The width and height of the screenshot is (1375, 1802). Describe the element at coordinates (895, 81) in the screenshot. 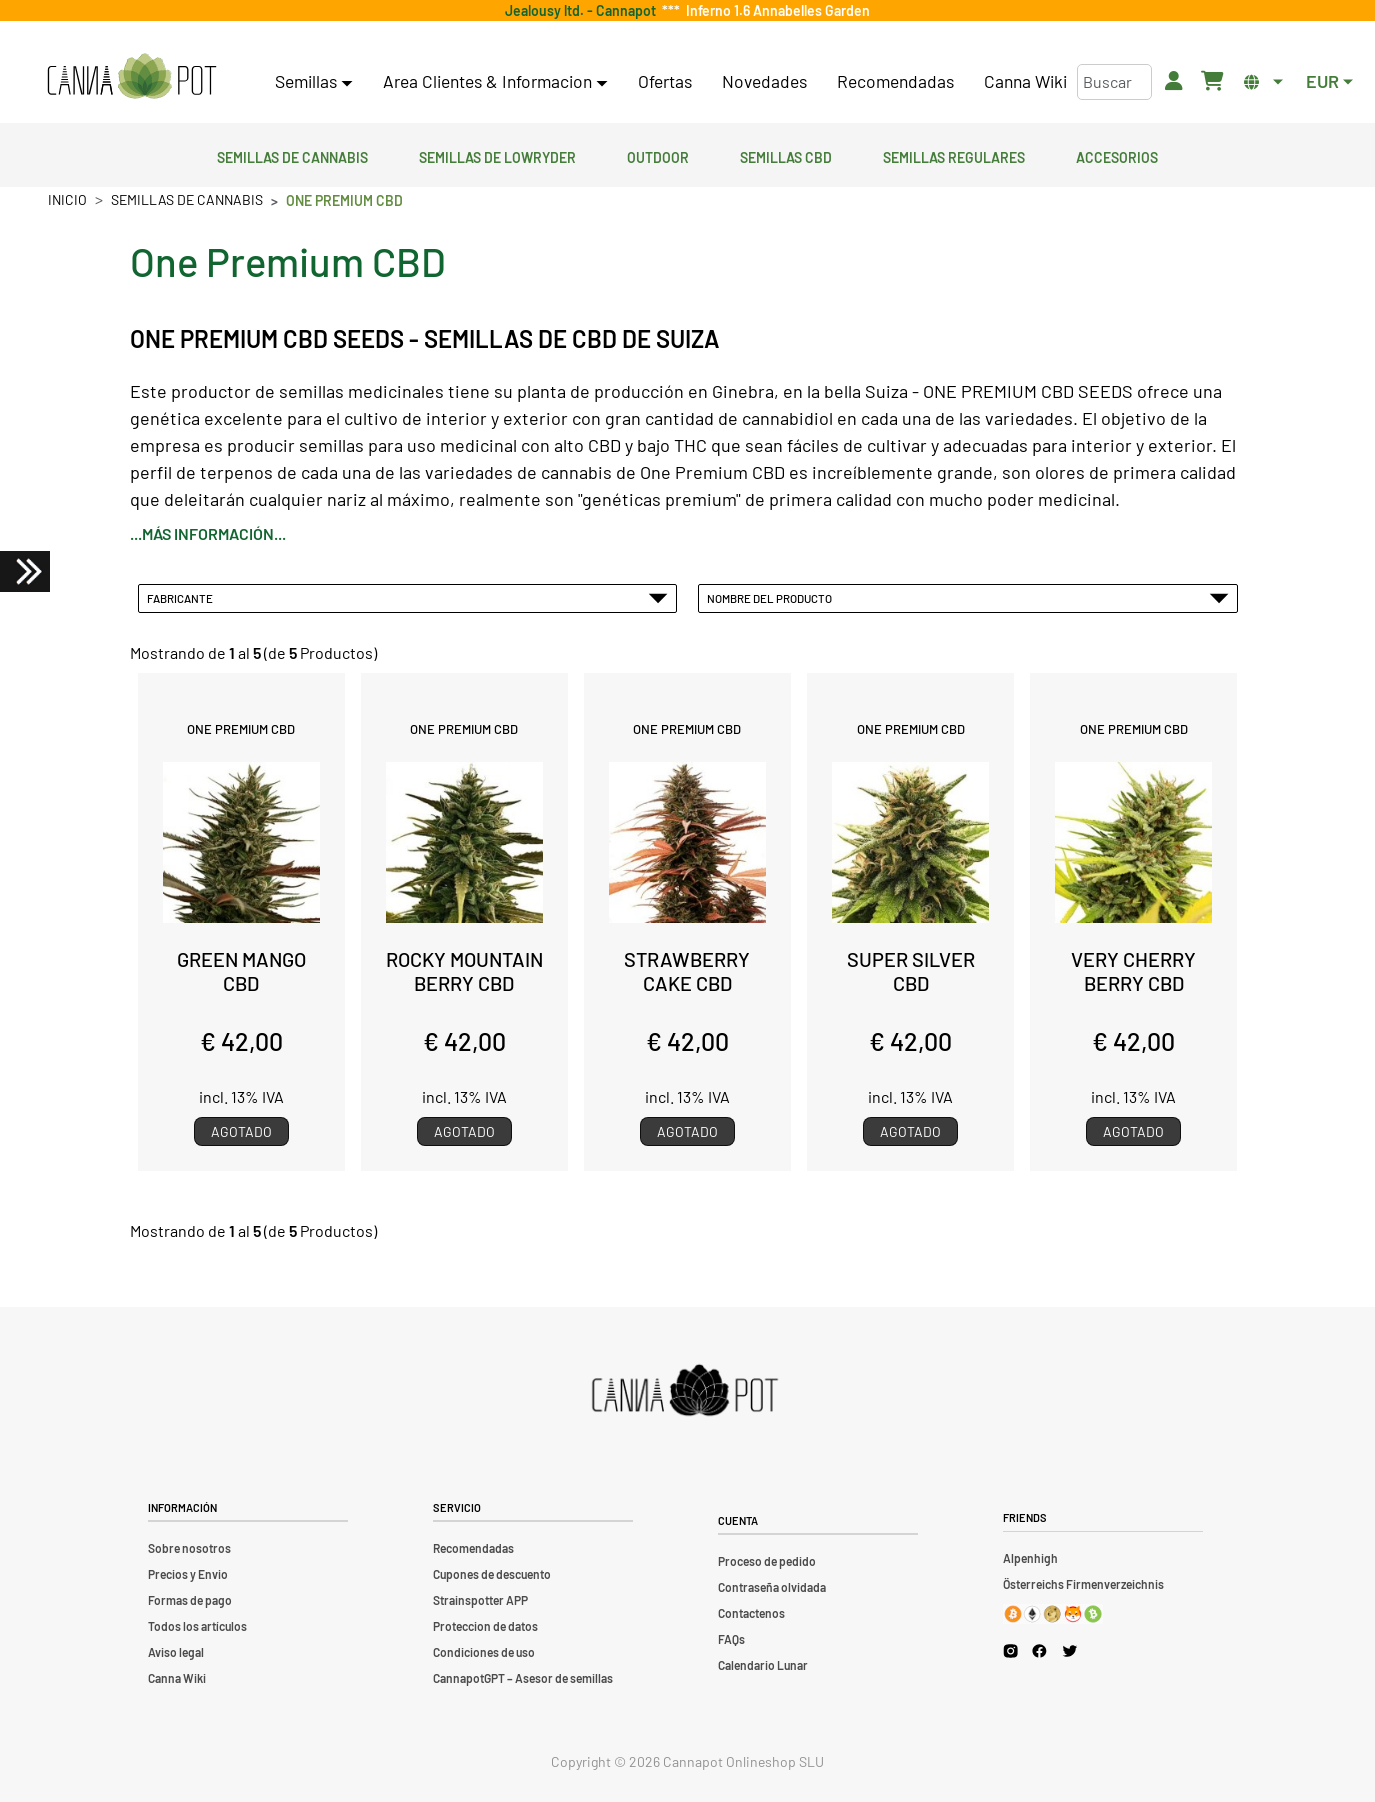

I see `Recomendadas` at that location.